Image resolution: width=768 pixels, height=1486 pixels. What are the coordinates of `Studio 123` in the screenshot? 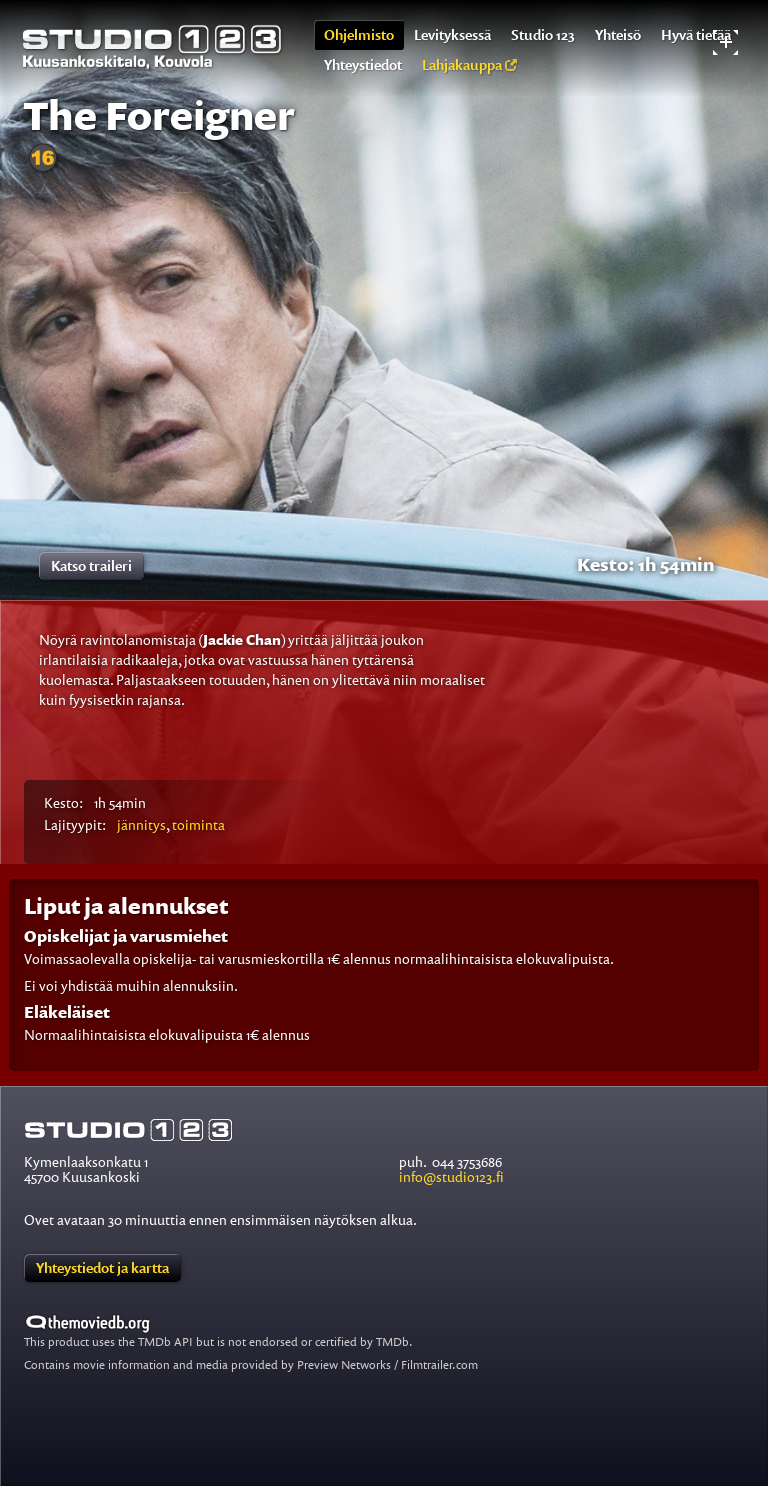 It's located at (543, 34).